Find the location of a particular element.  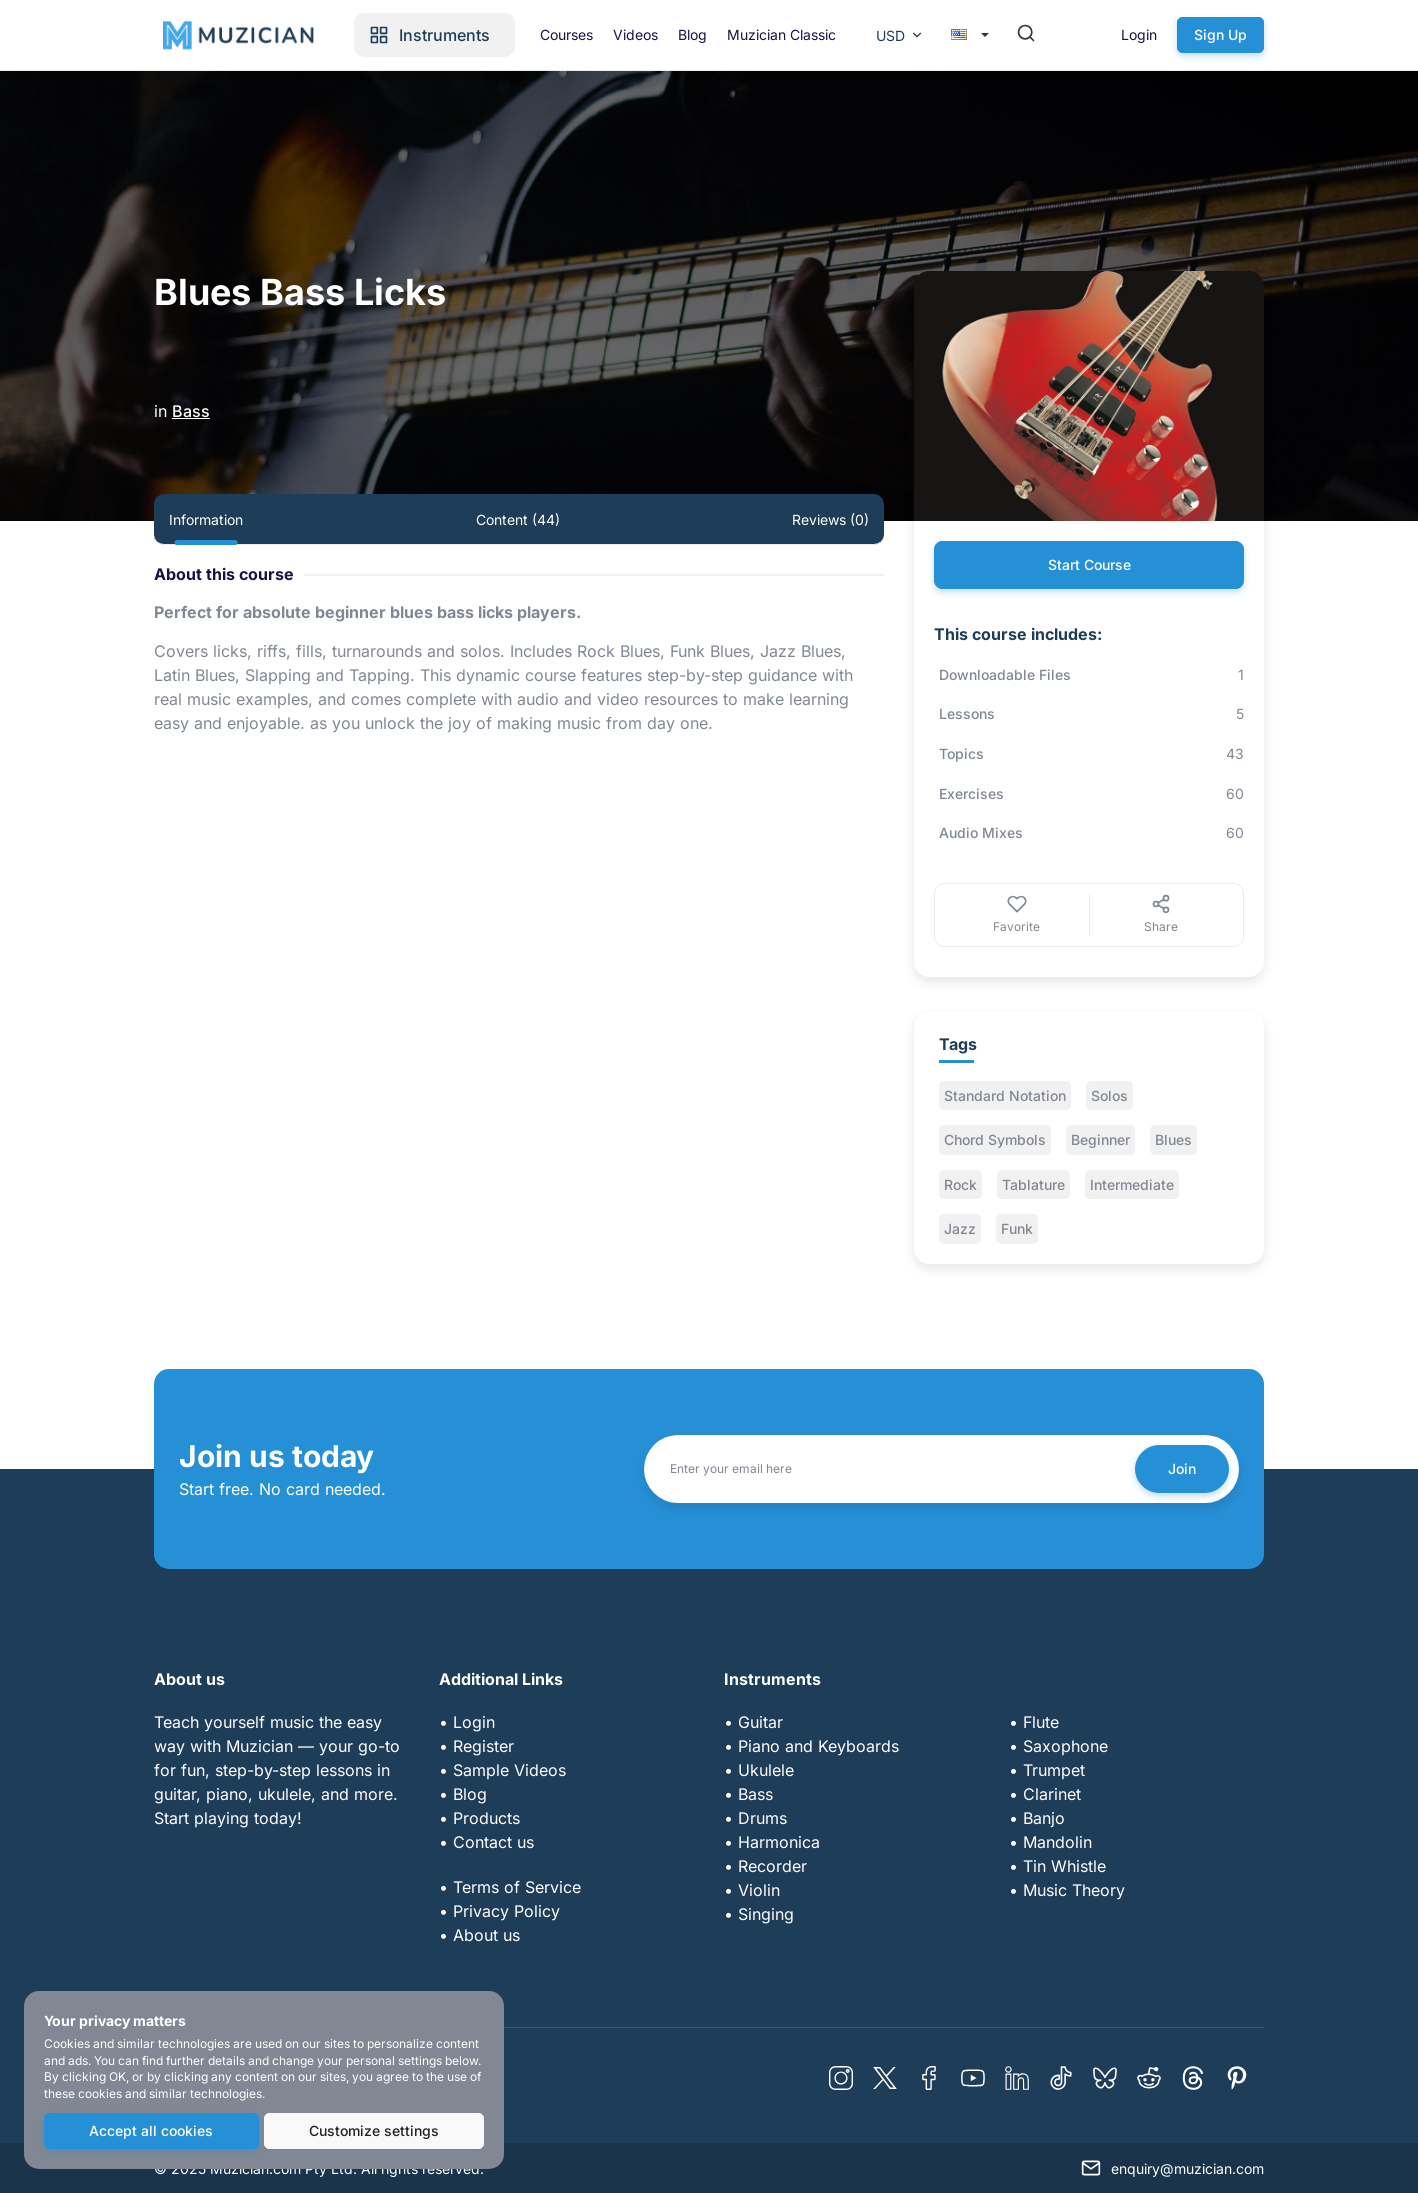

Blog is located at coordinates (692, 34).